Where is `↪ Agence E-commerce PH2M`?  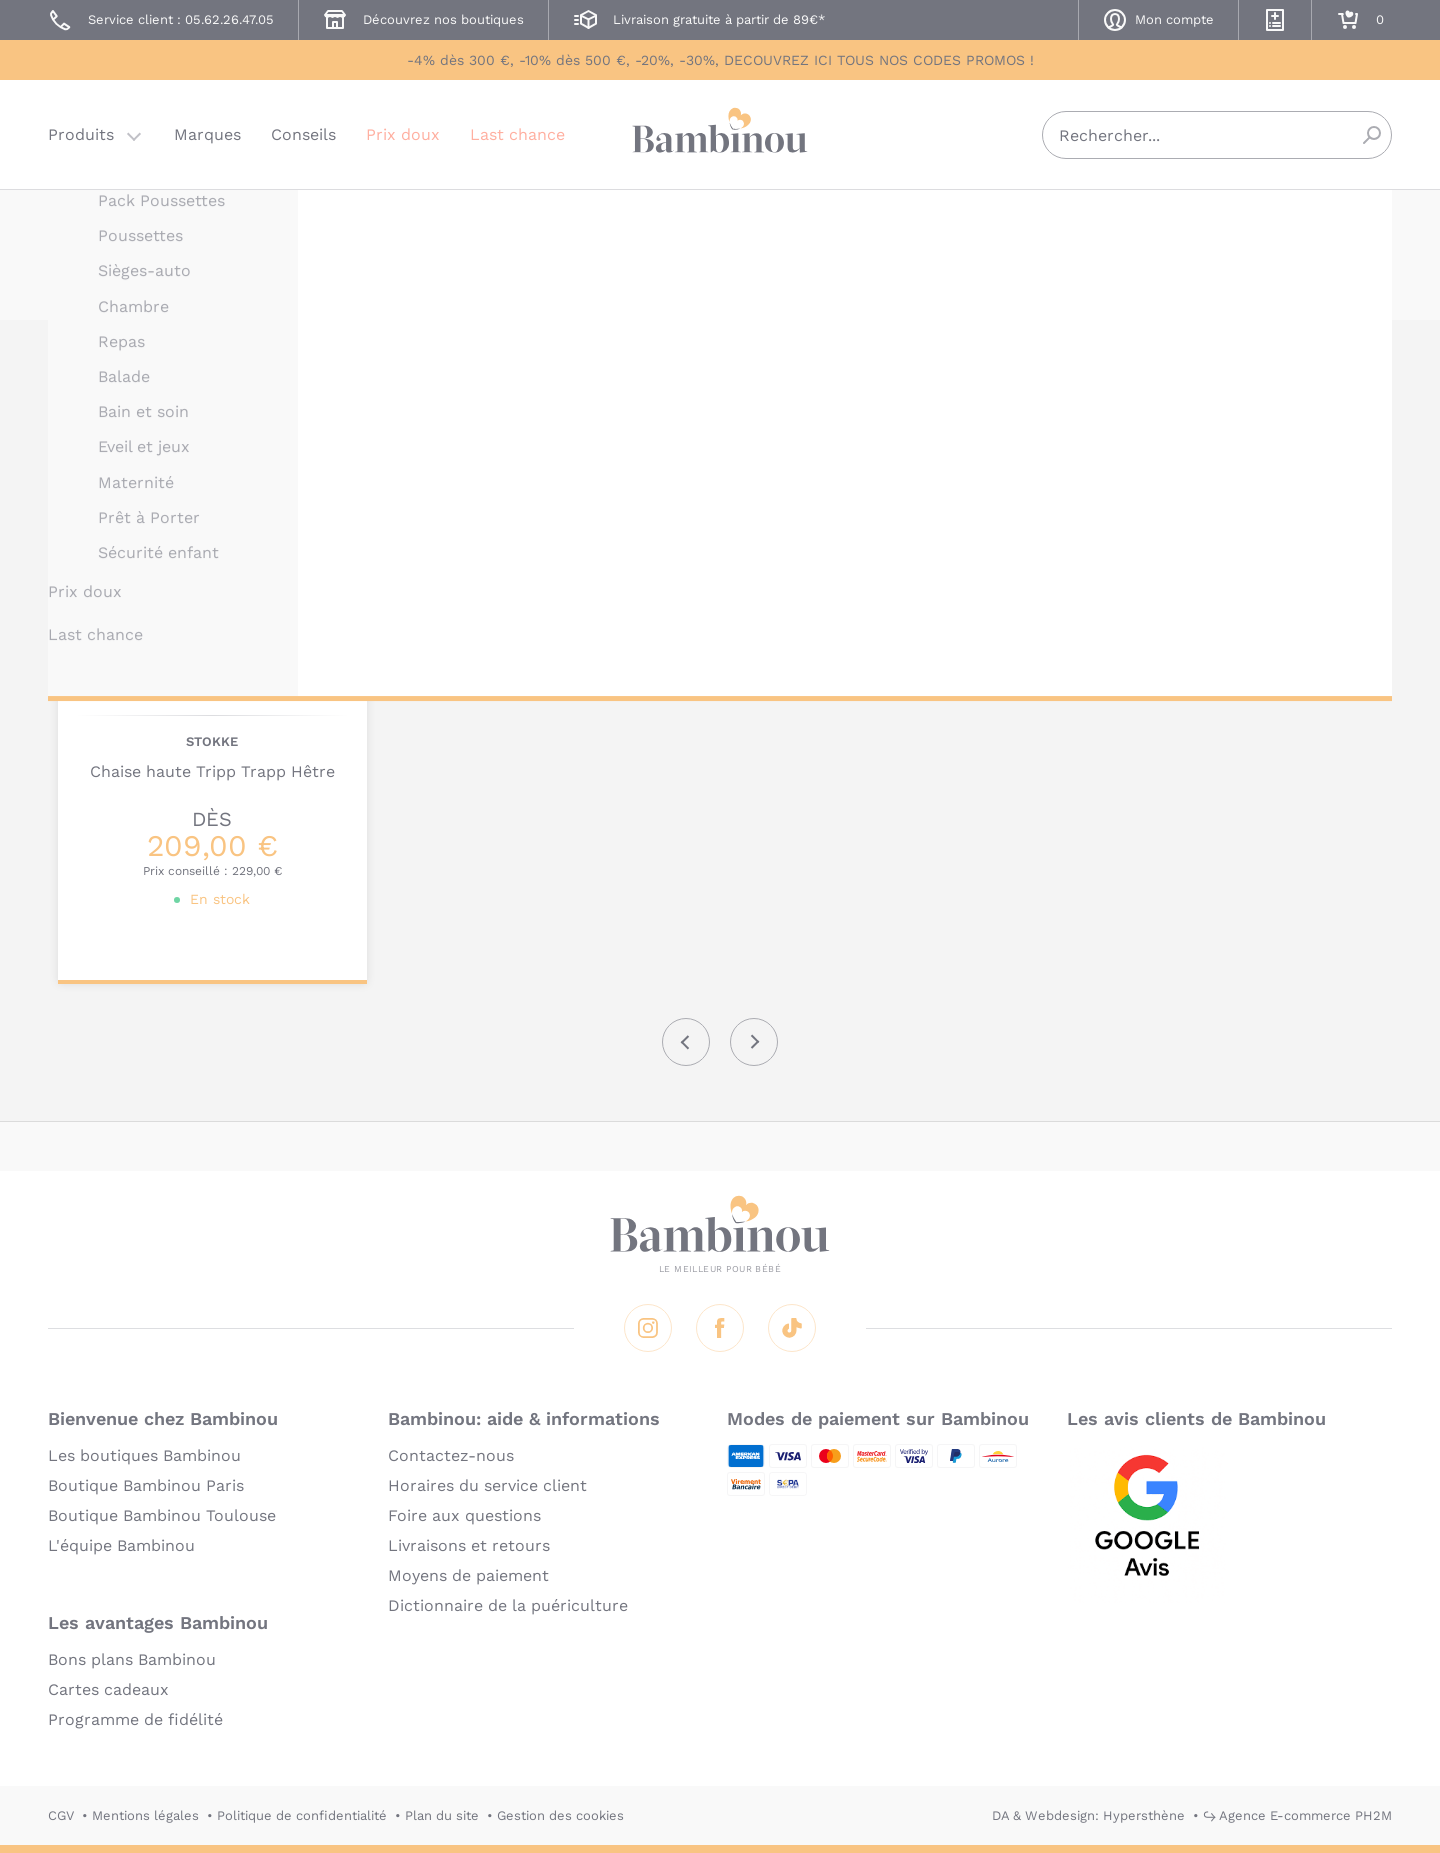 ↪ Agence E-commerce PH2M is located at coordinates (1297, 1815).